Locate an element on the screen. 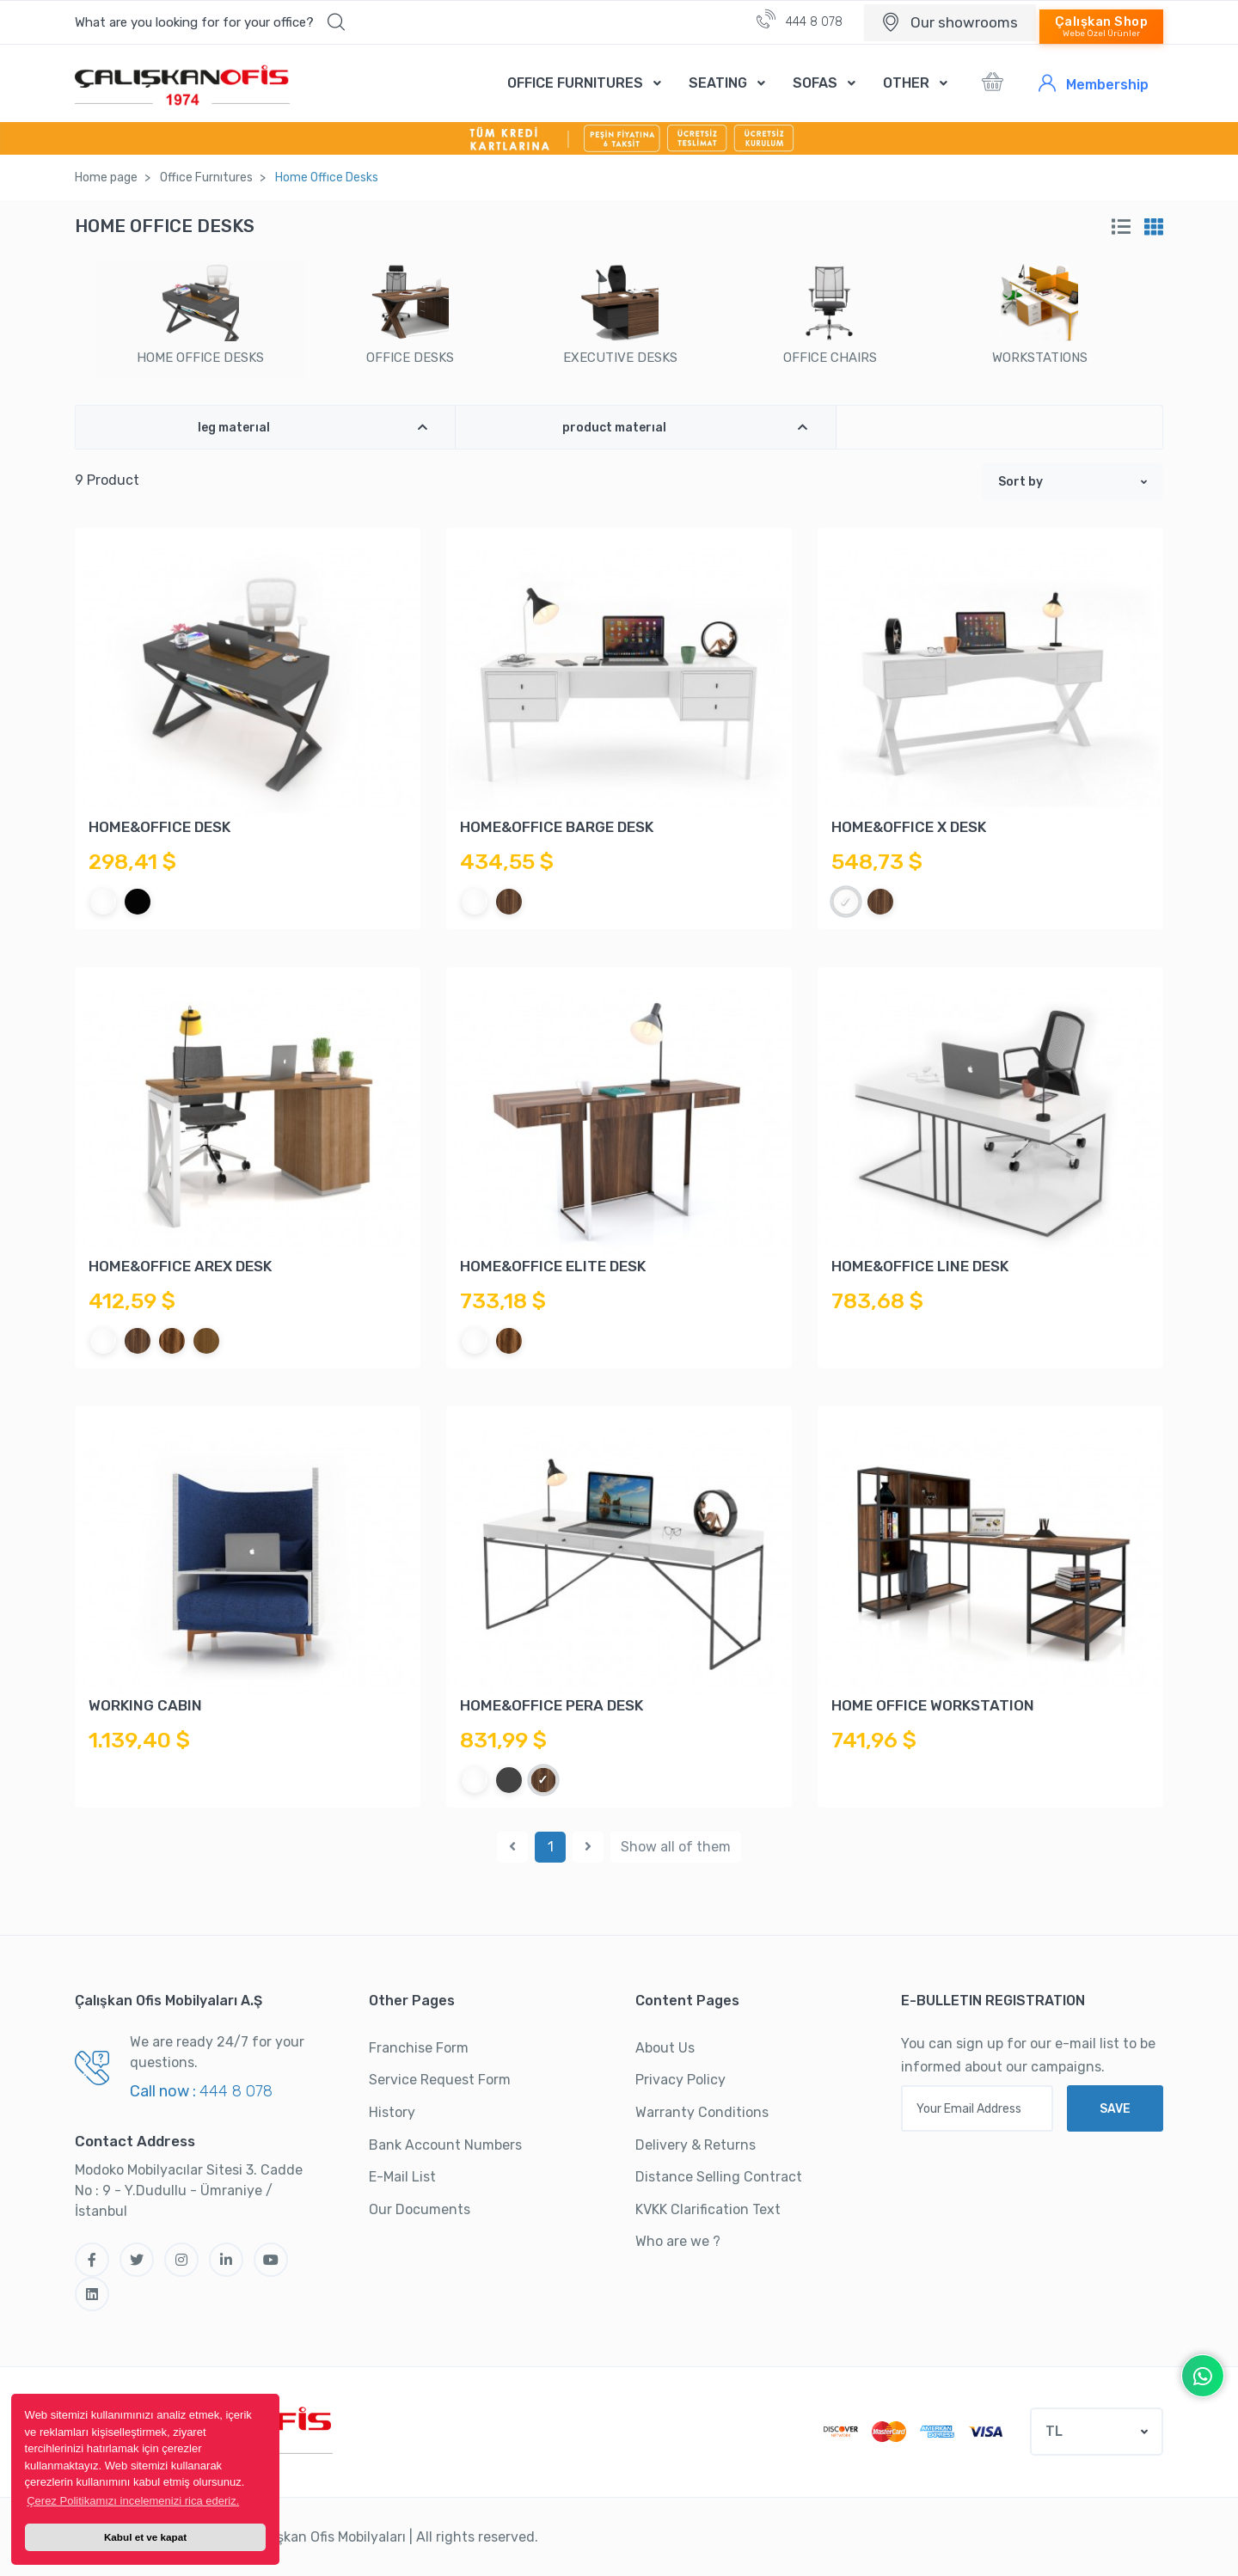  SAVE is located at coordinates (1115, 2109).